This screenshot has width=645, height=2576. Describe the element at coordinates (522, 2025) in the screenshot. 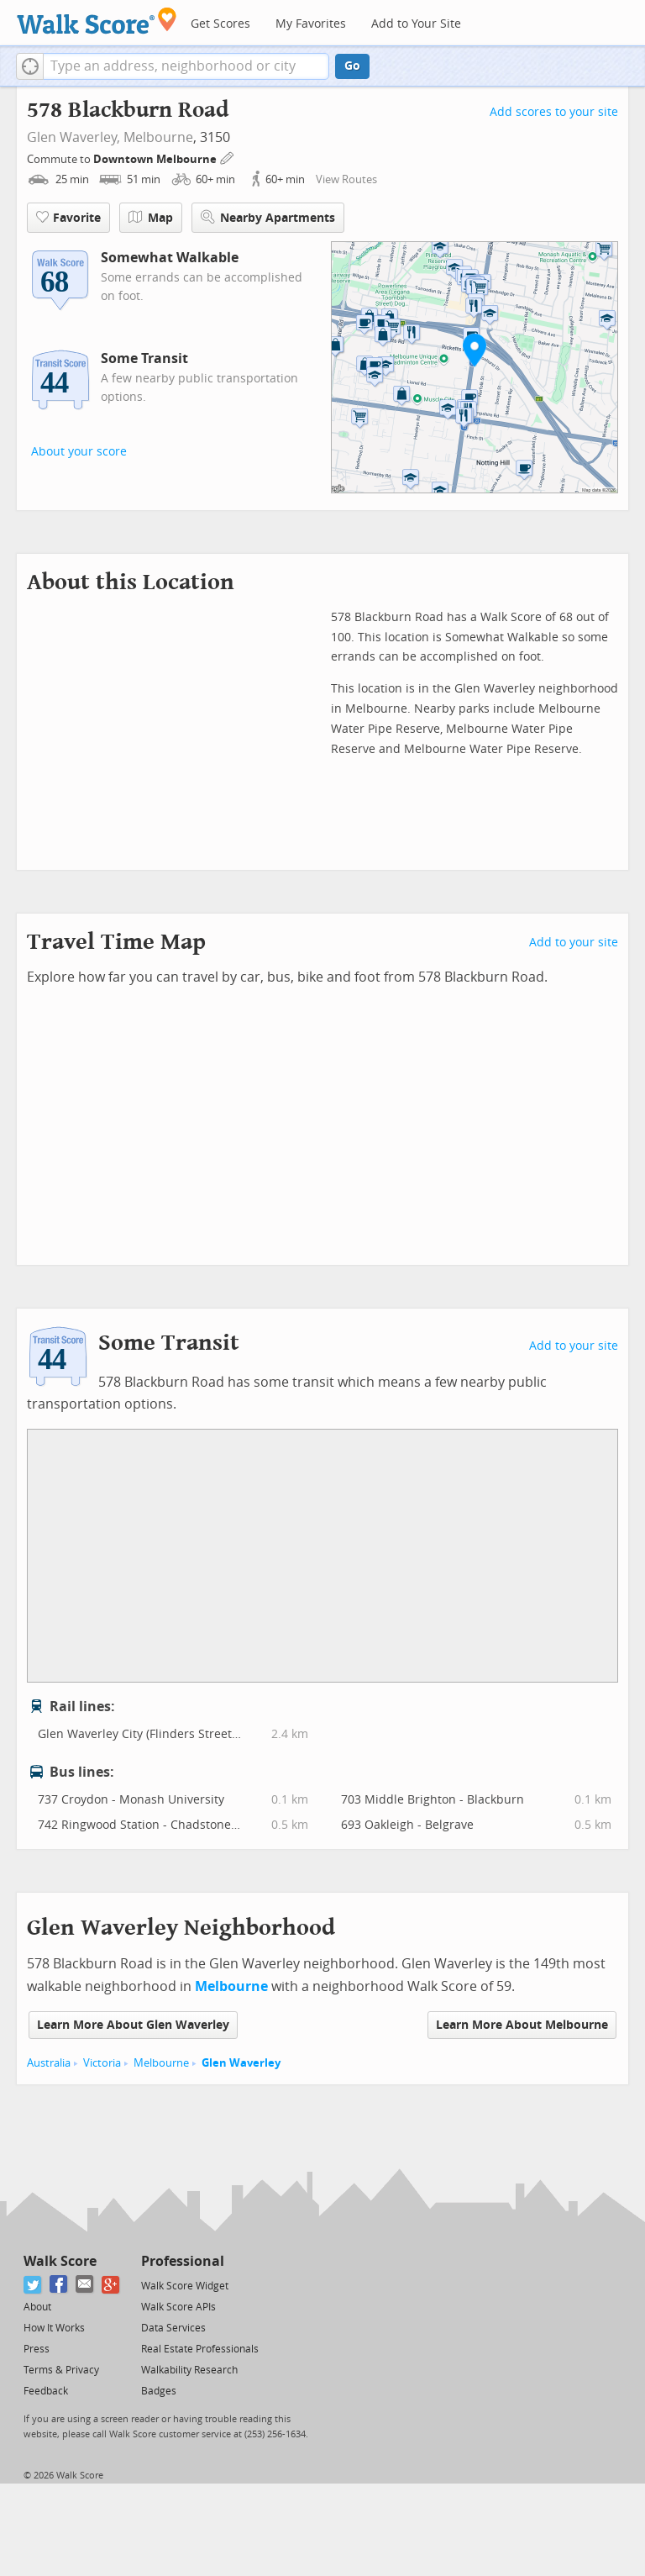

I see `Learn More About Melbourne` at that location.